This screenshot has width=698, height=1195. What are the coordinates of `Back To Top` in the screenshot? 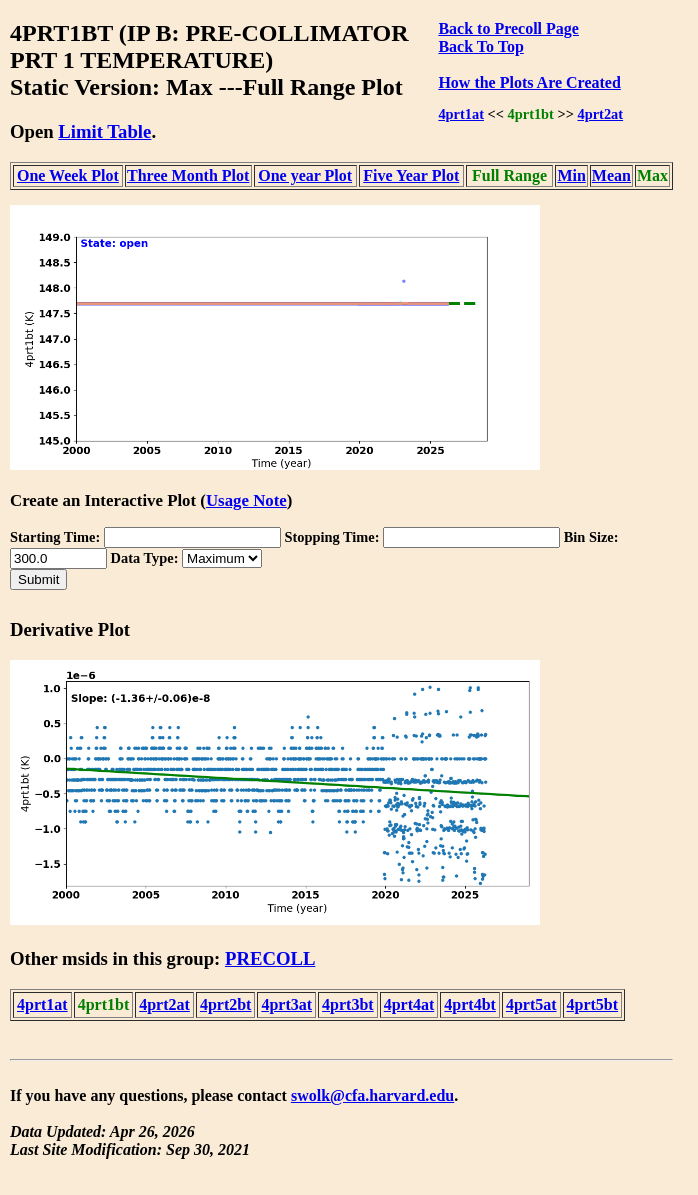 It's located at (480, 46).